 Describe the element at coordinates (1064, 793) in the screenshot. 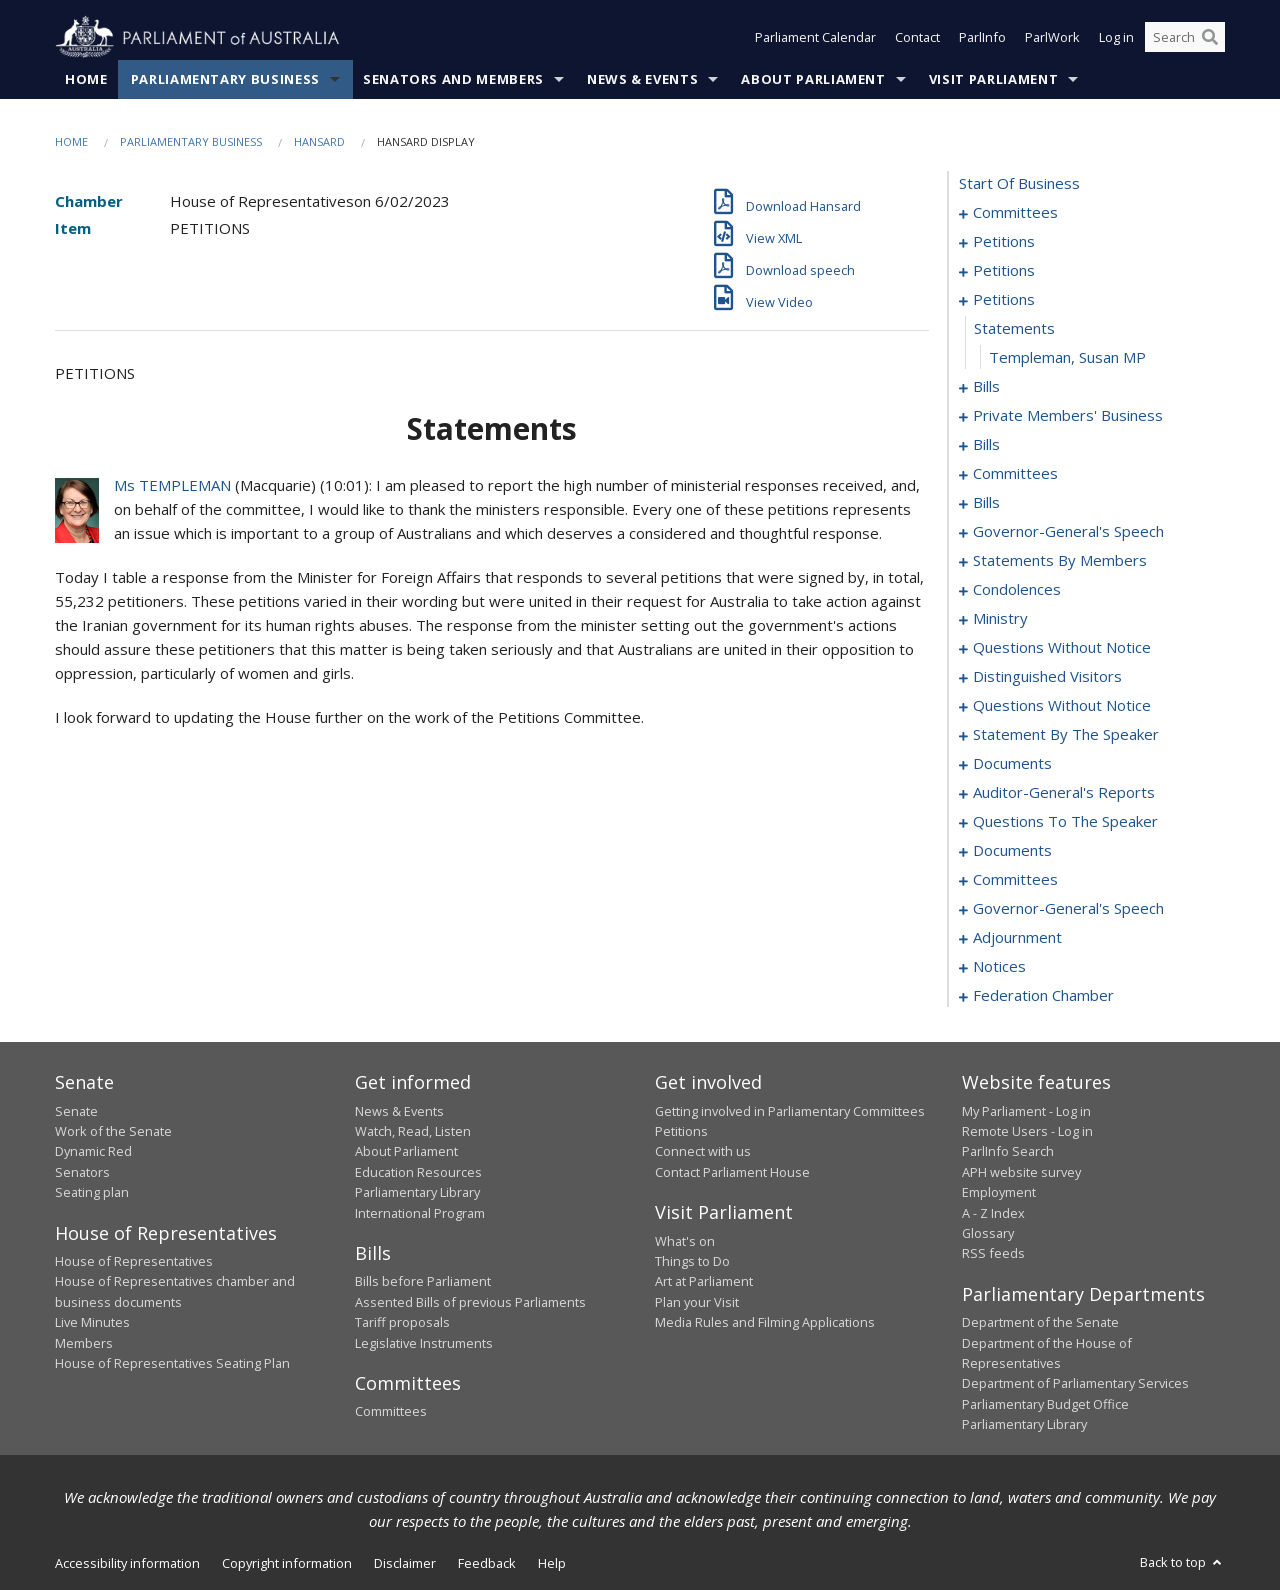

I see `auditor-general's reports [0230]` at that location.